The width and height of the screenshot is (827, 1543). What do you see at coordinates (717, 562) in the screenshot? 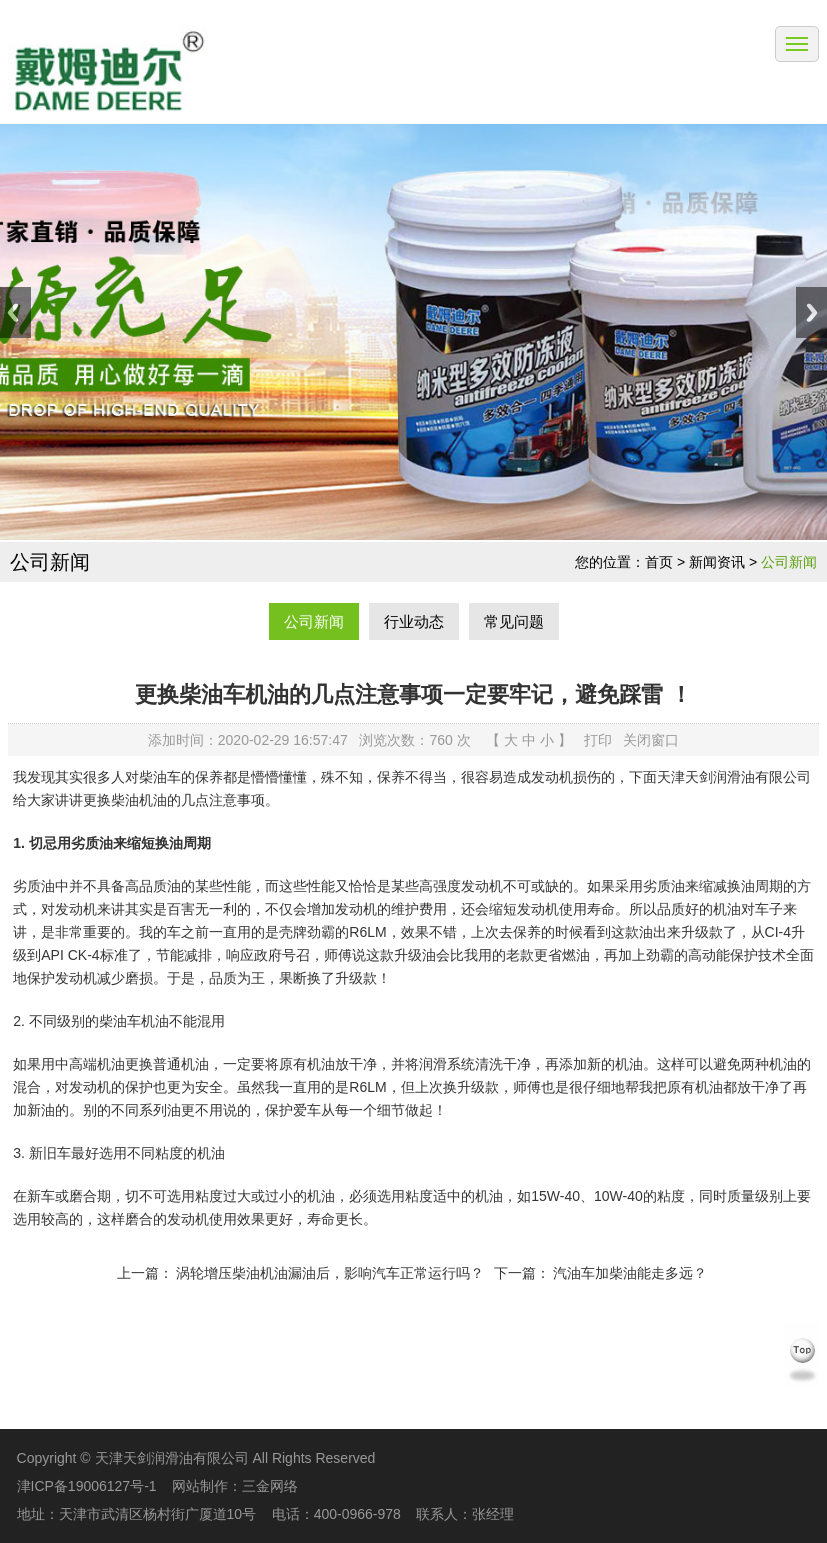
I see `新闻资讯` at bounding box center [717, 562].